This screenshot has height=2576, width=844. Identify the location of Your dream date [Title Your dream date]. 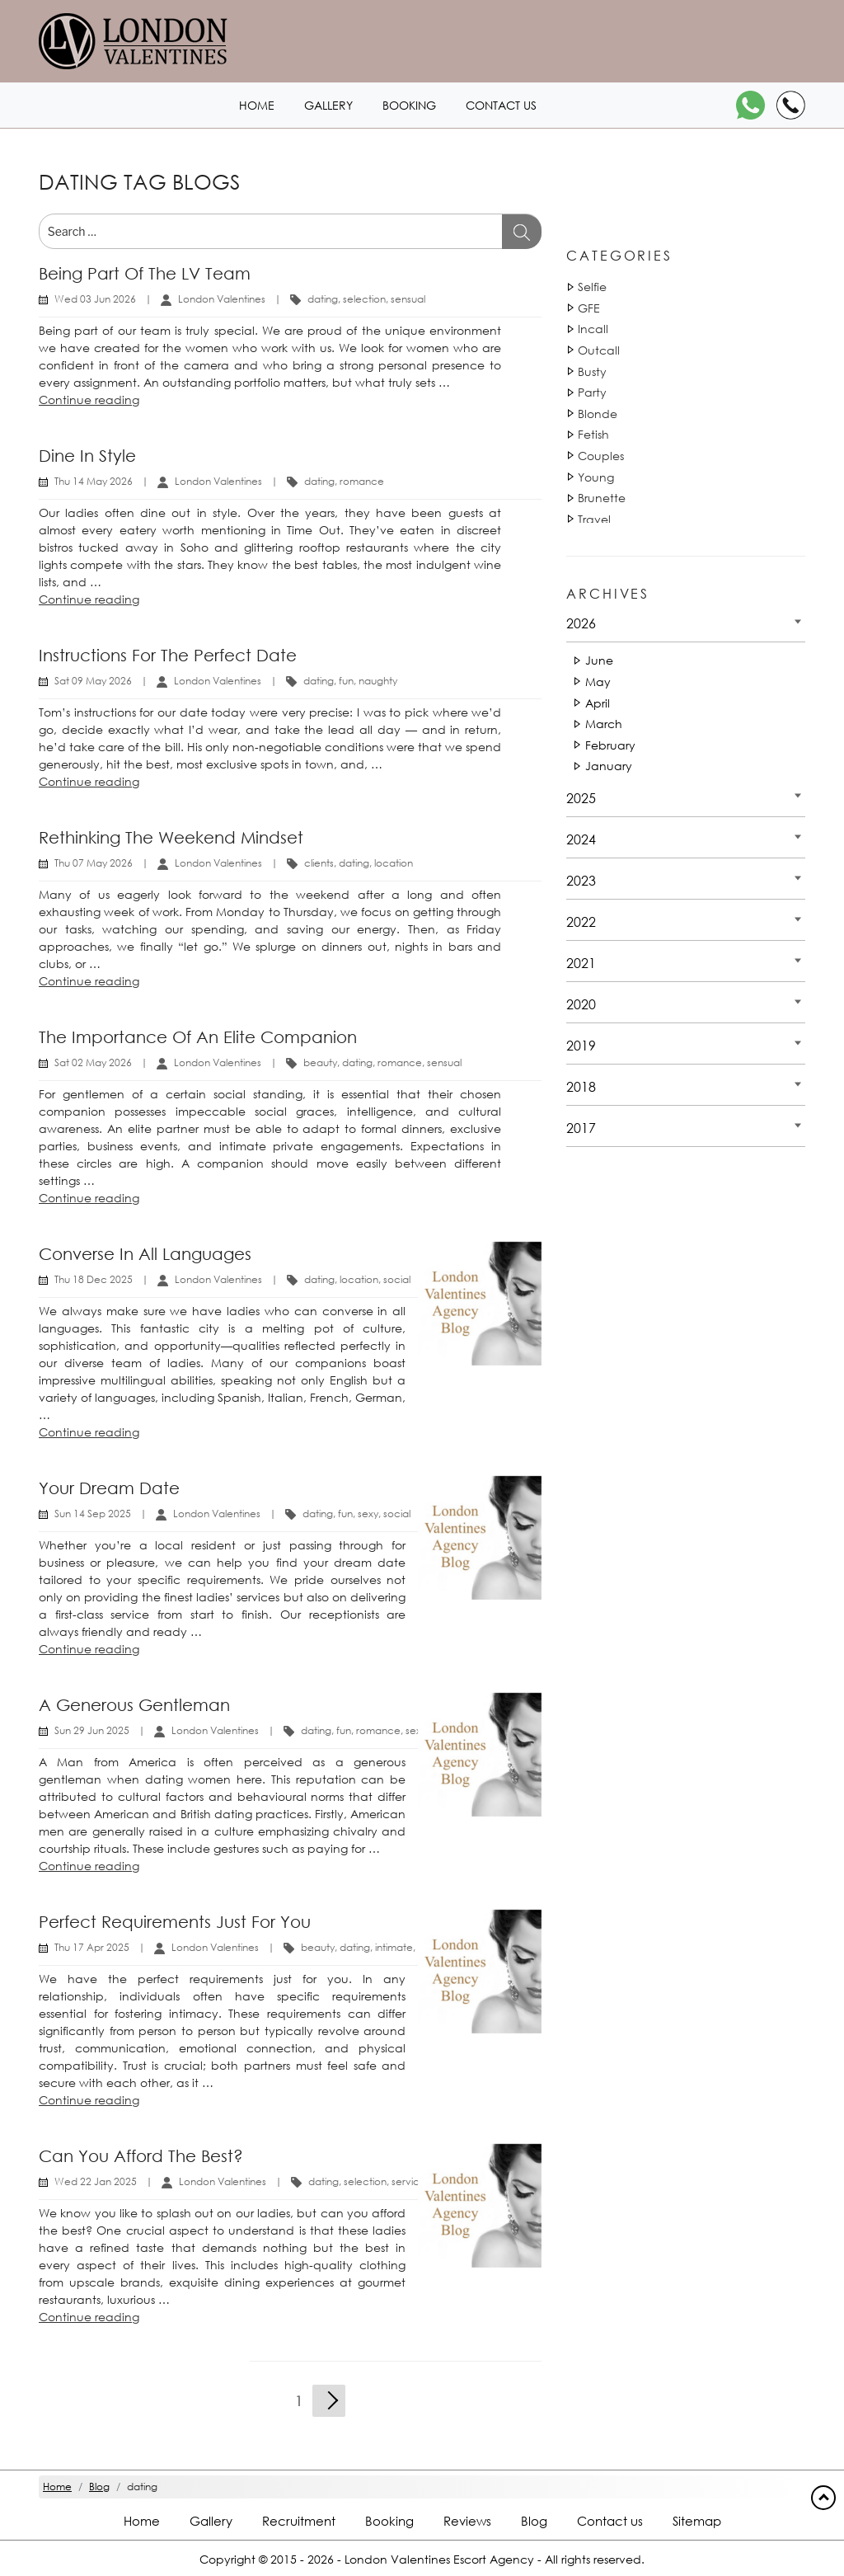
(109, 1487).